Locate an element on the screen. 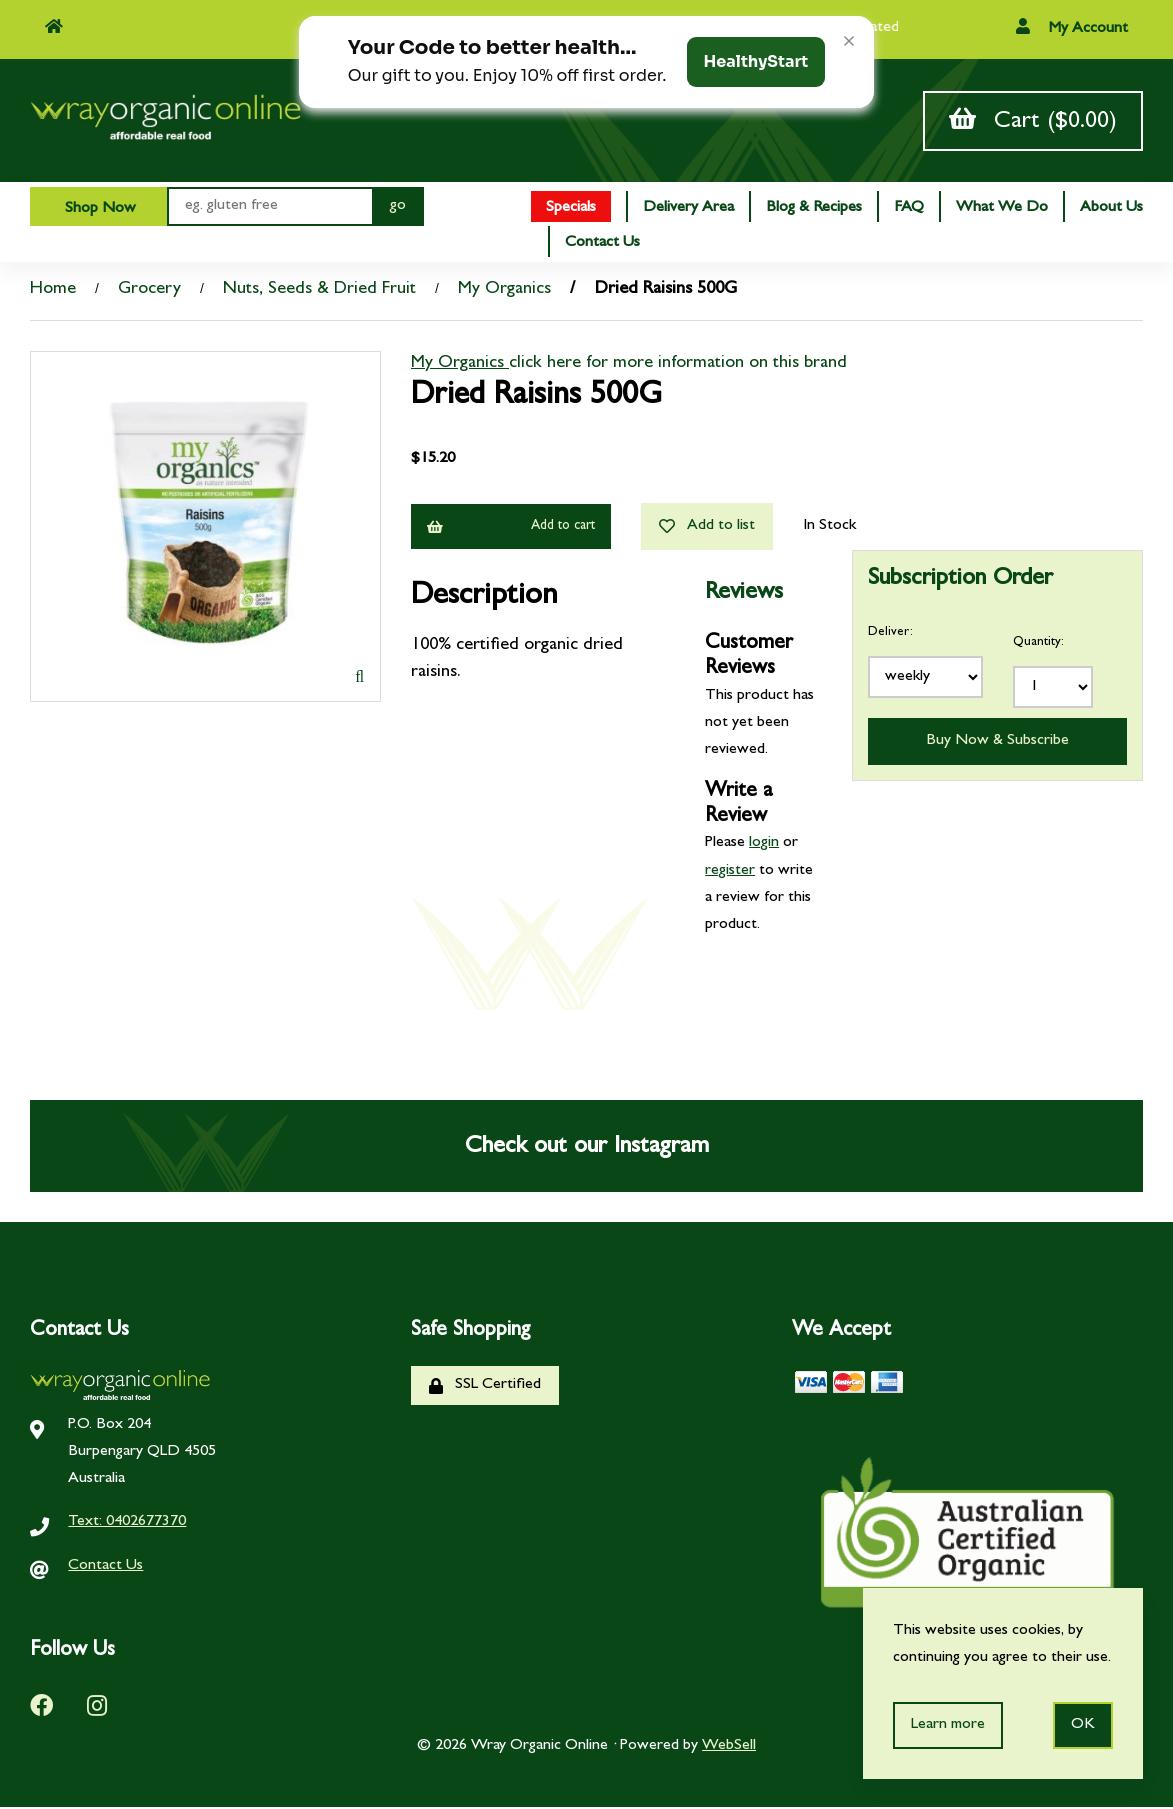 This screenshot has width=1173, height=1809. Add to list is located at coordinates (707, 528).